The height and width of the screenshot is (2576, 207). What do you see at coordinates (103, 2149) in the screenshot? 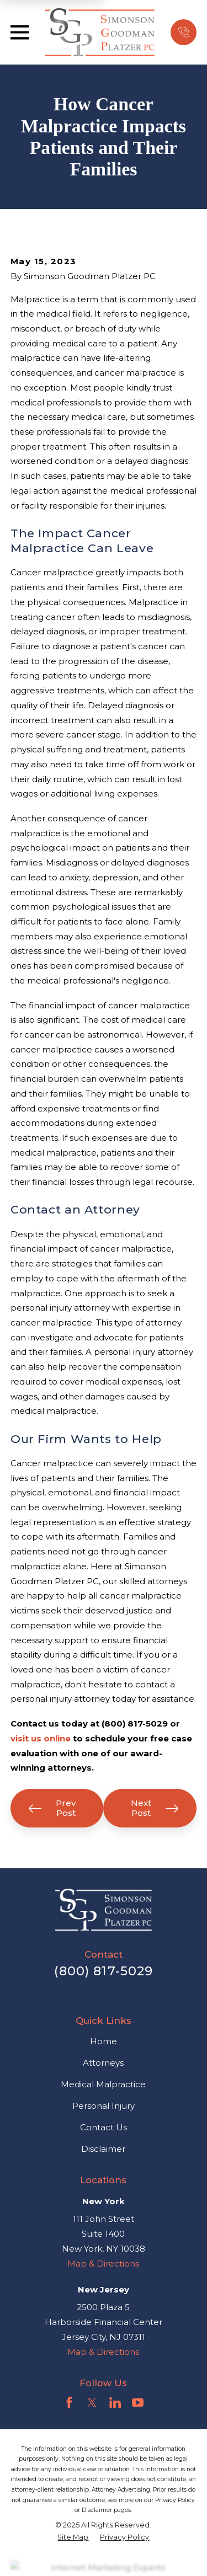
I see `Disclaimer` at bounding box center [103, 2149].